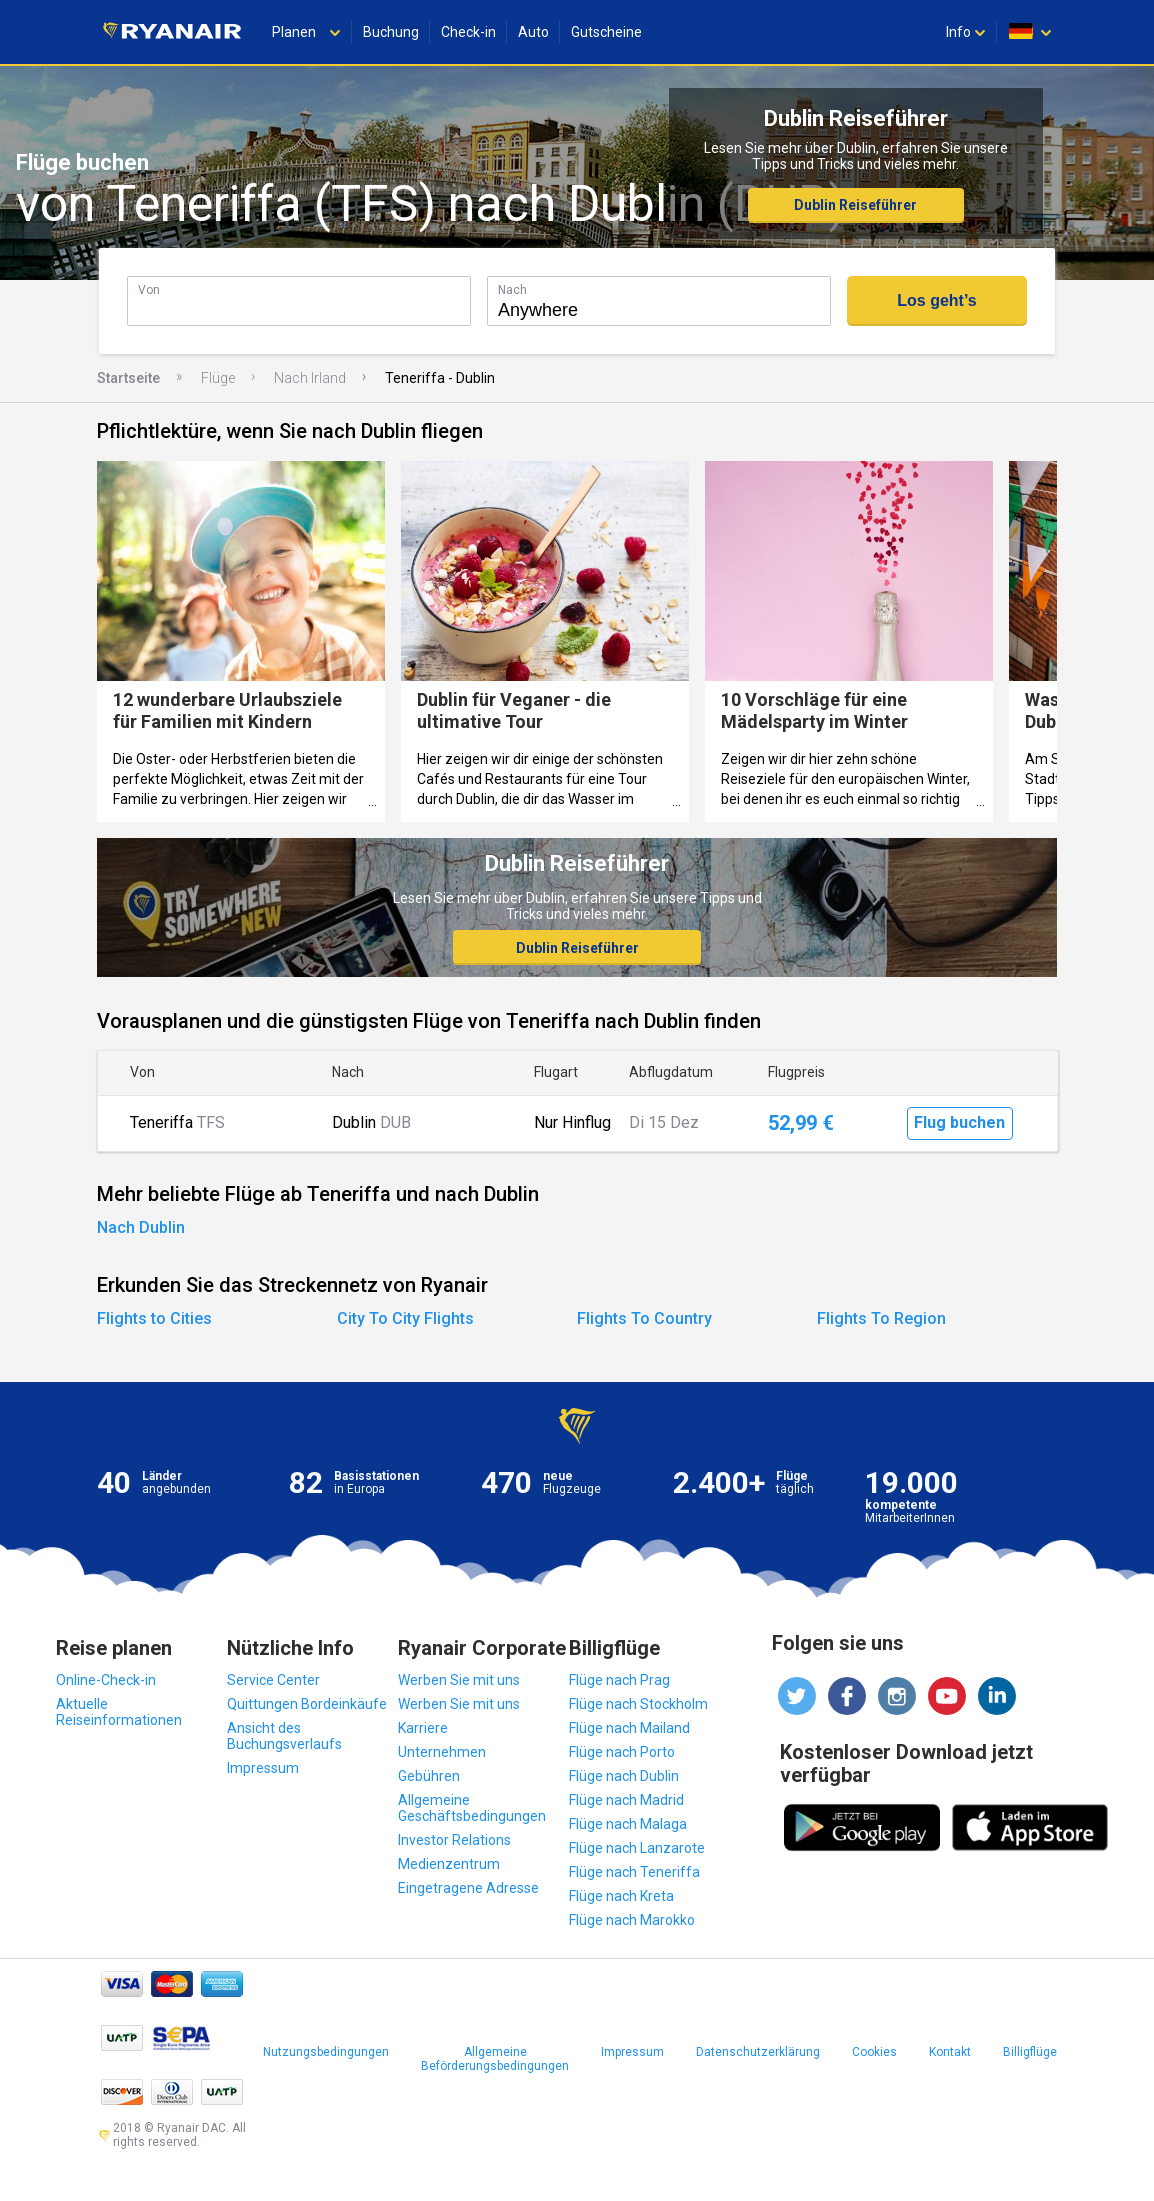 The image size is (1154, 2201). Describe the element at coordinates (326, 2052) in the screenshot. I see `Nutzungsbedingungen` at that location.